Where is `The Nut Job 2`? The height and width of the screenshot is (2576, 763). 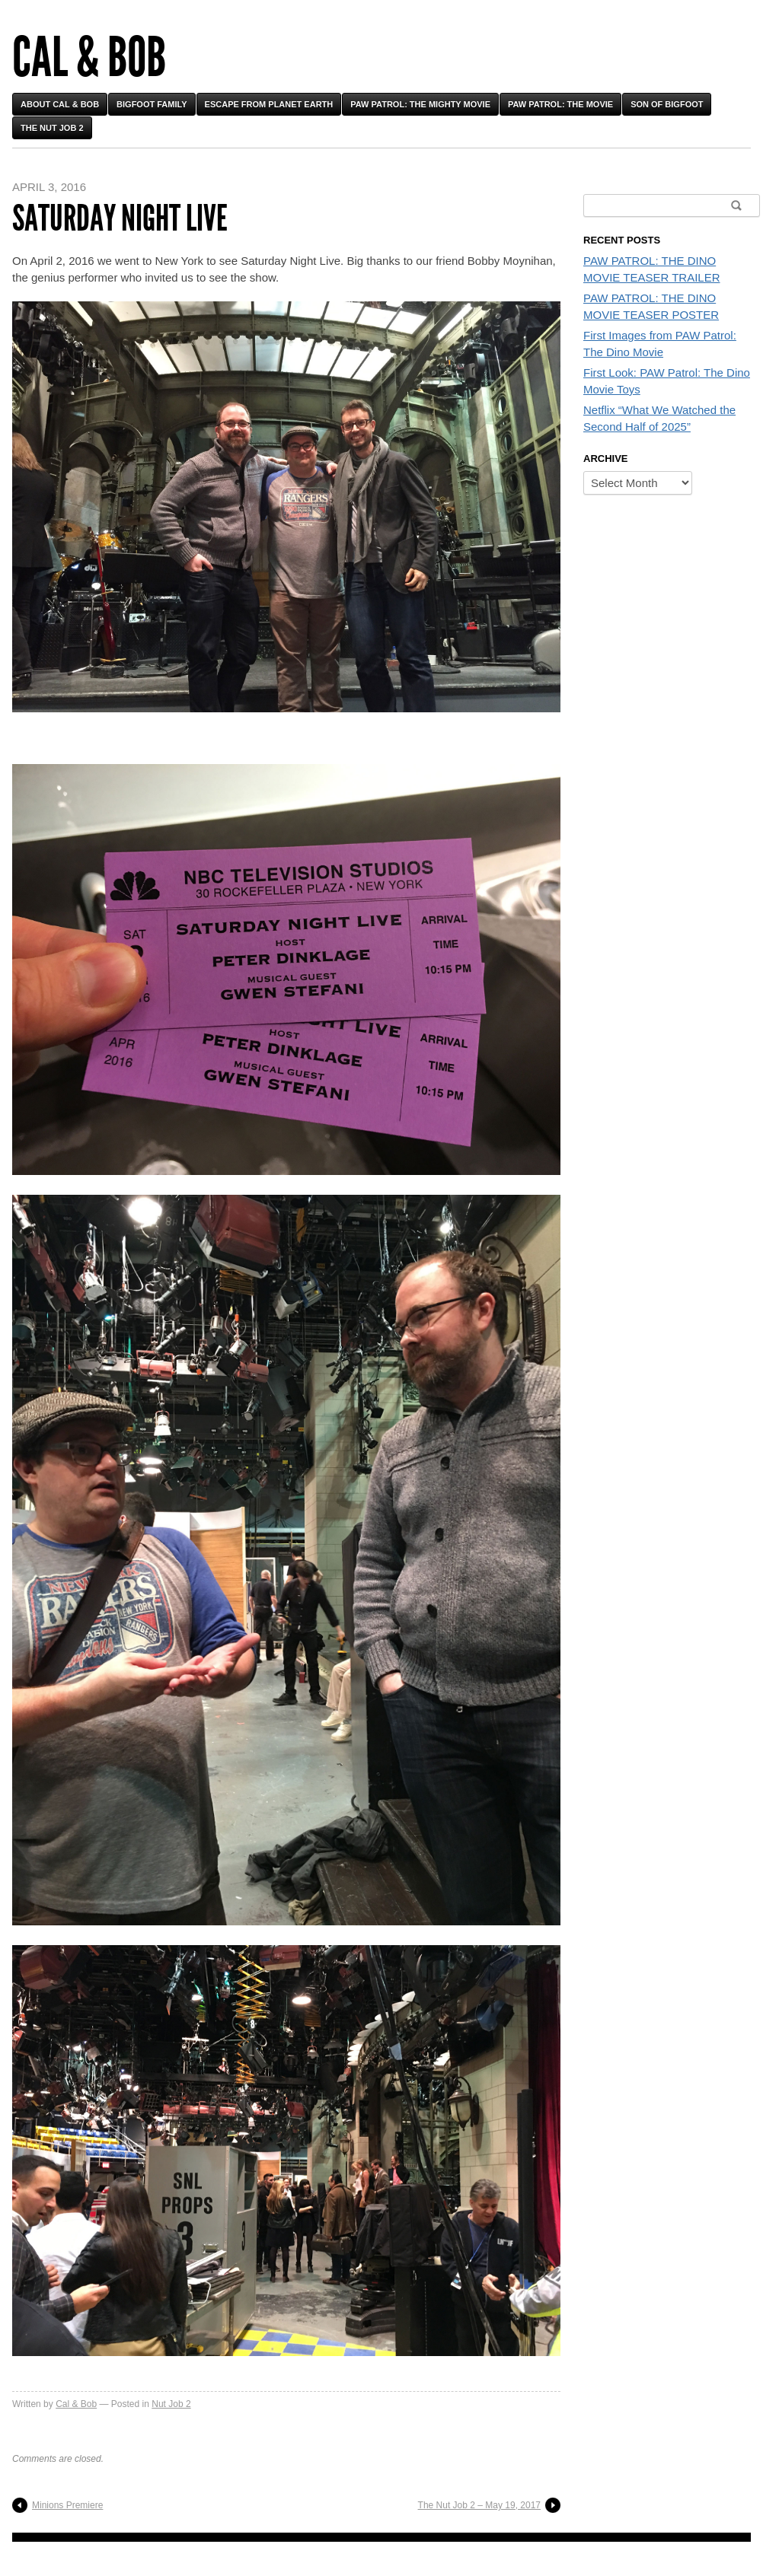 The Nut Job 2 is located at coordinates (52, 127).